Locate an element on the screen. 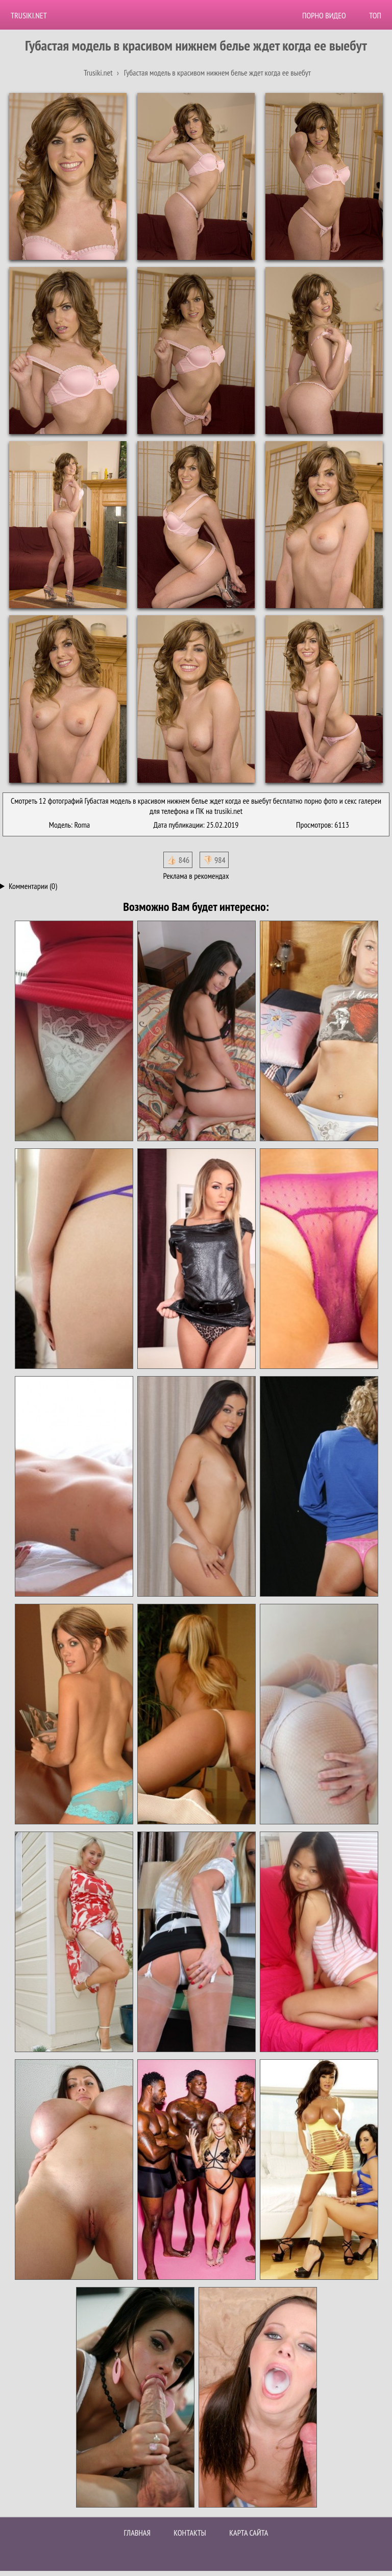  Комментарии (0) is located at coordinates (33, 886).